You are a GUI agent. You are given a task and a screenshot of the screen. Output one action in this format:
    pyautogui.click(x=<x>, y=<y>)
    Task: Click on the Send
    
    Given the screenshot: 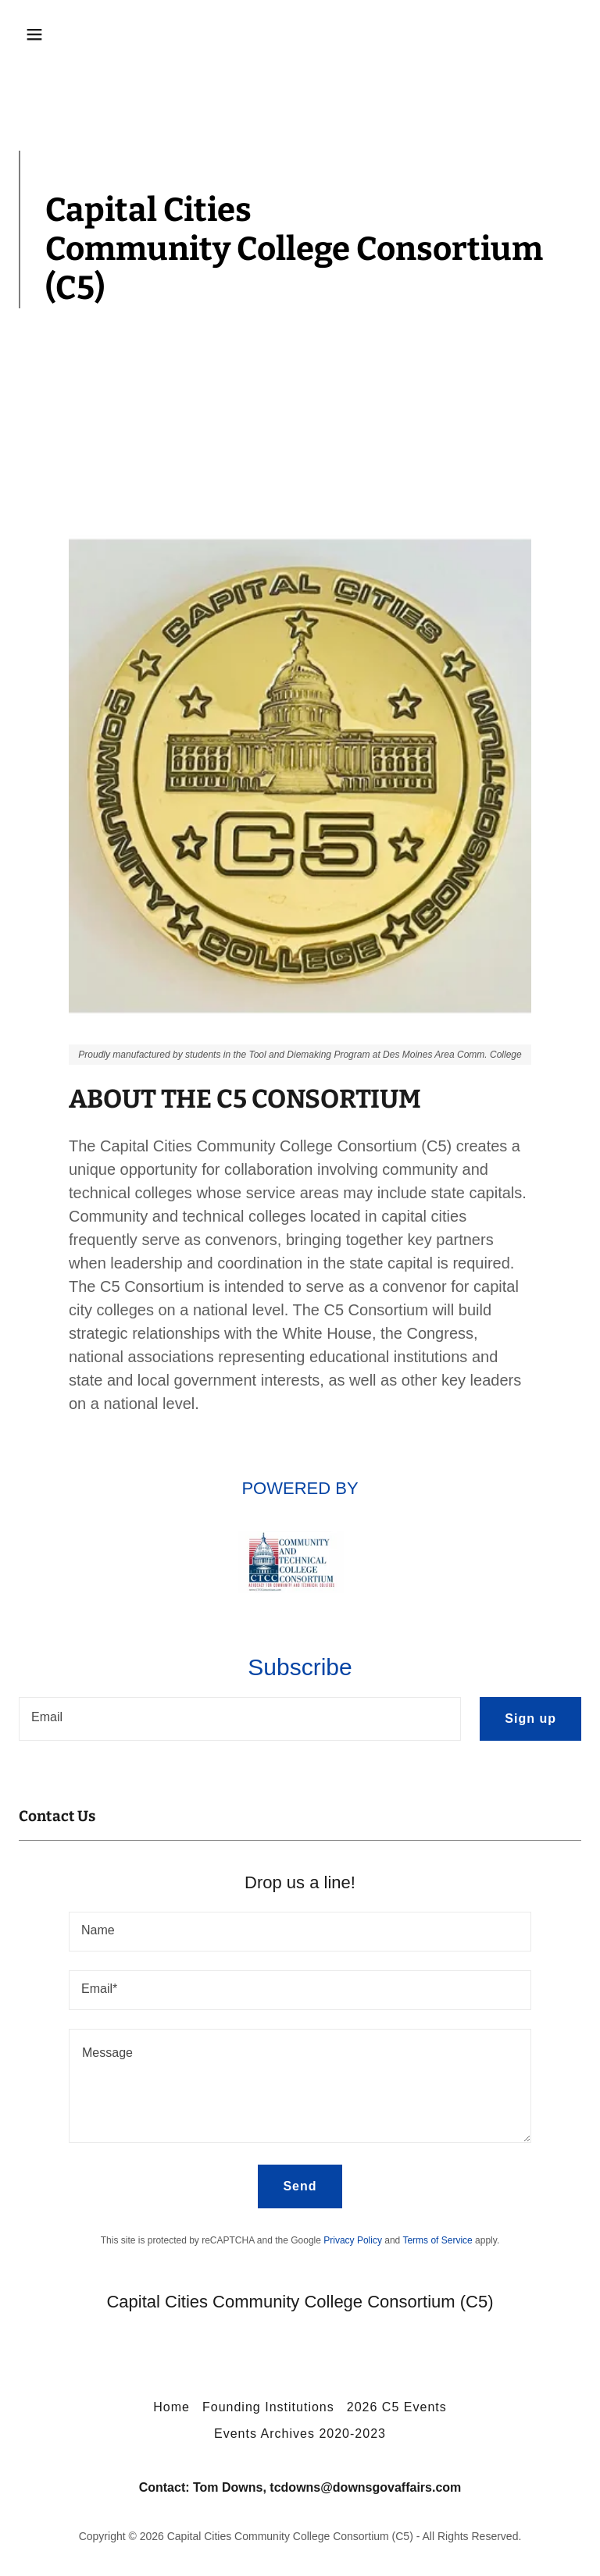 What is the action you would take?
    pyautogui.click(x=299, y=2186)
    